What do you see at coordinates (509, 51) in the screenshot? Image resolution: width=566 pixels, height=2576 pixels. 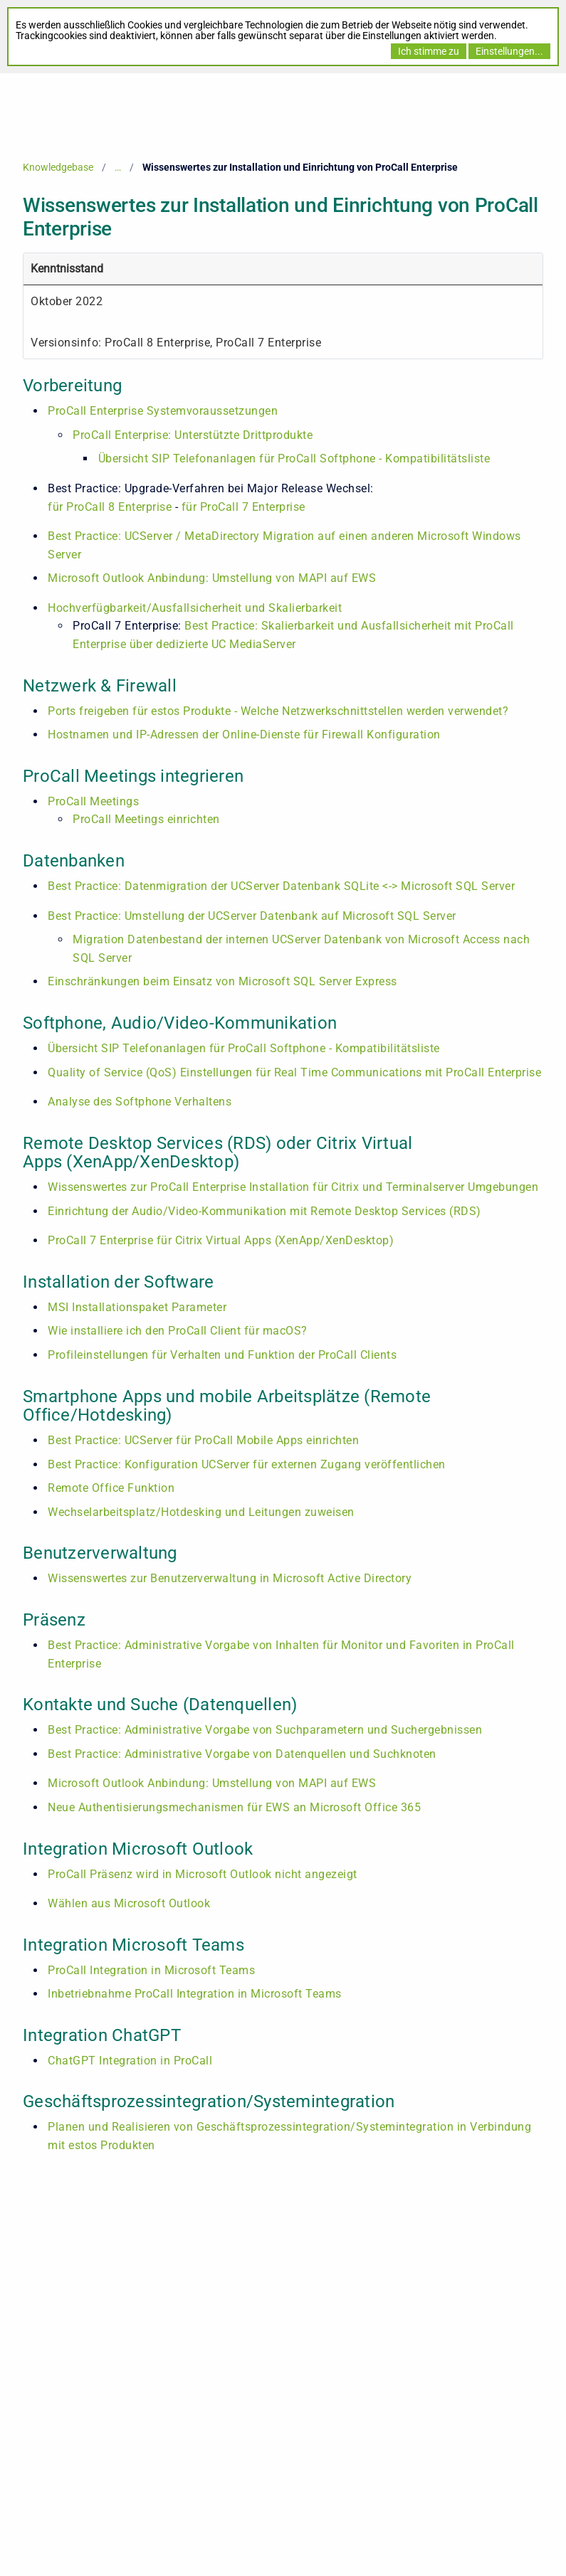 I see `Einstellungen...` at bounding box center [509, 51].